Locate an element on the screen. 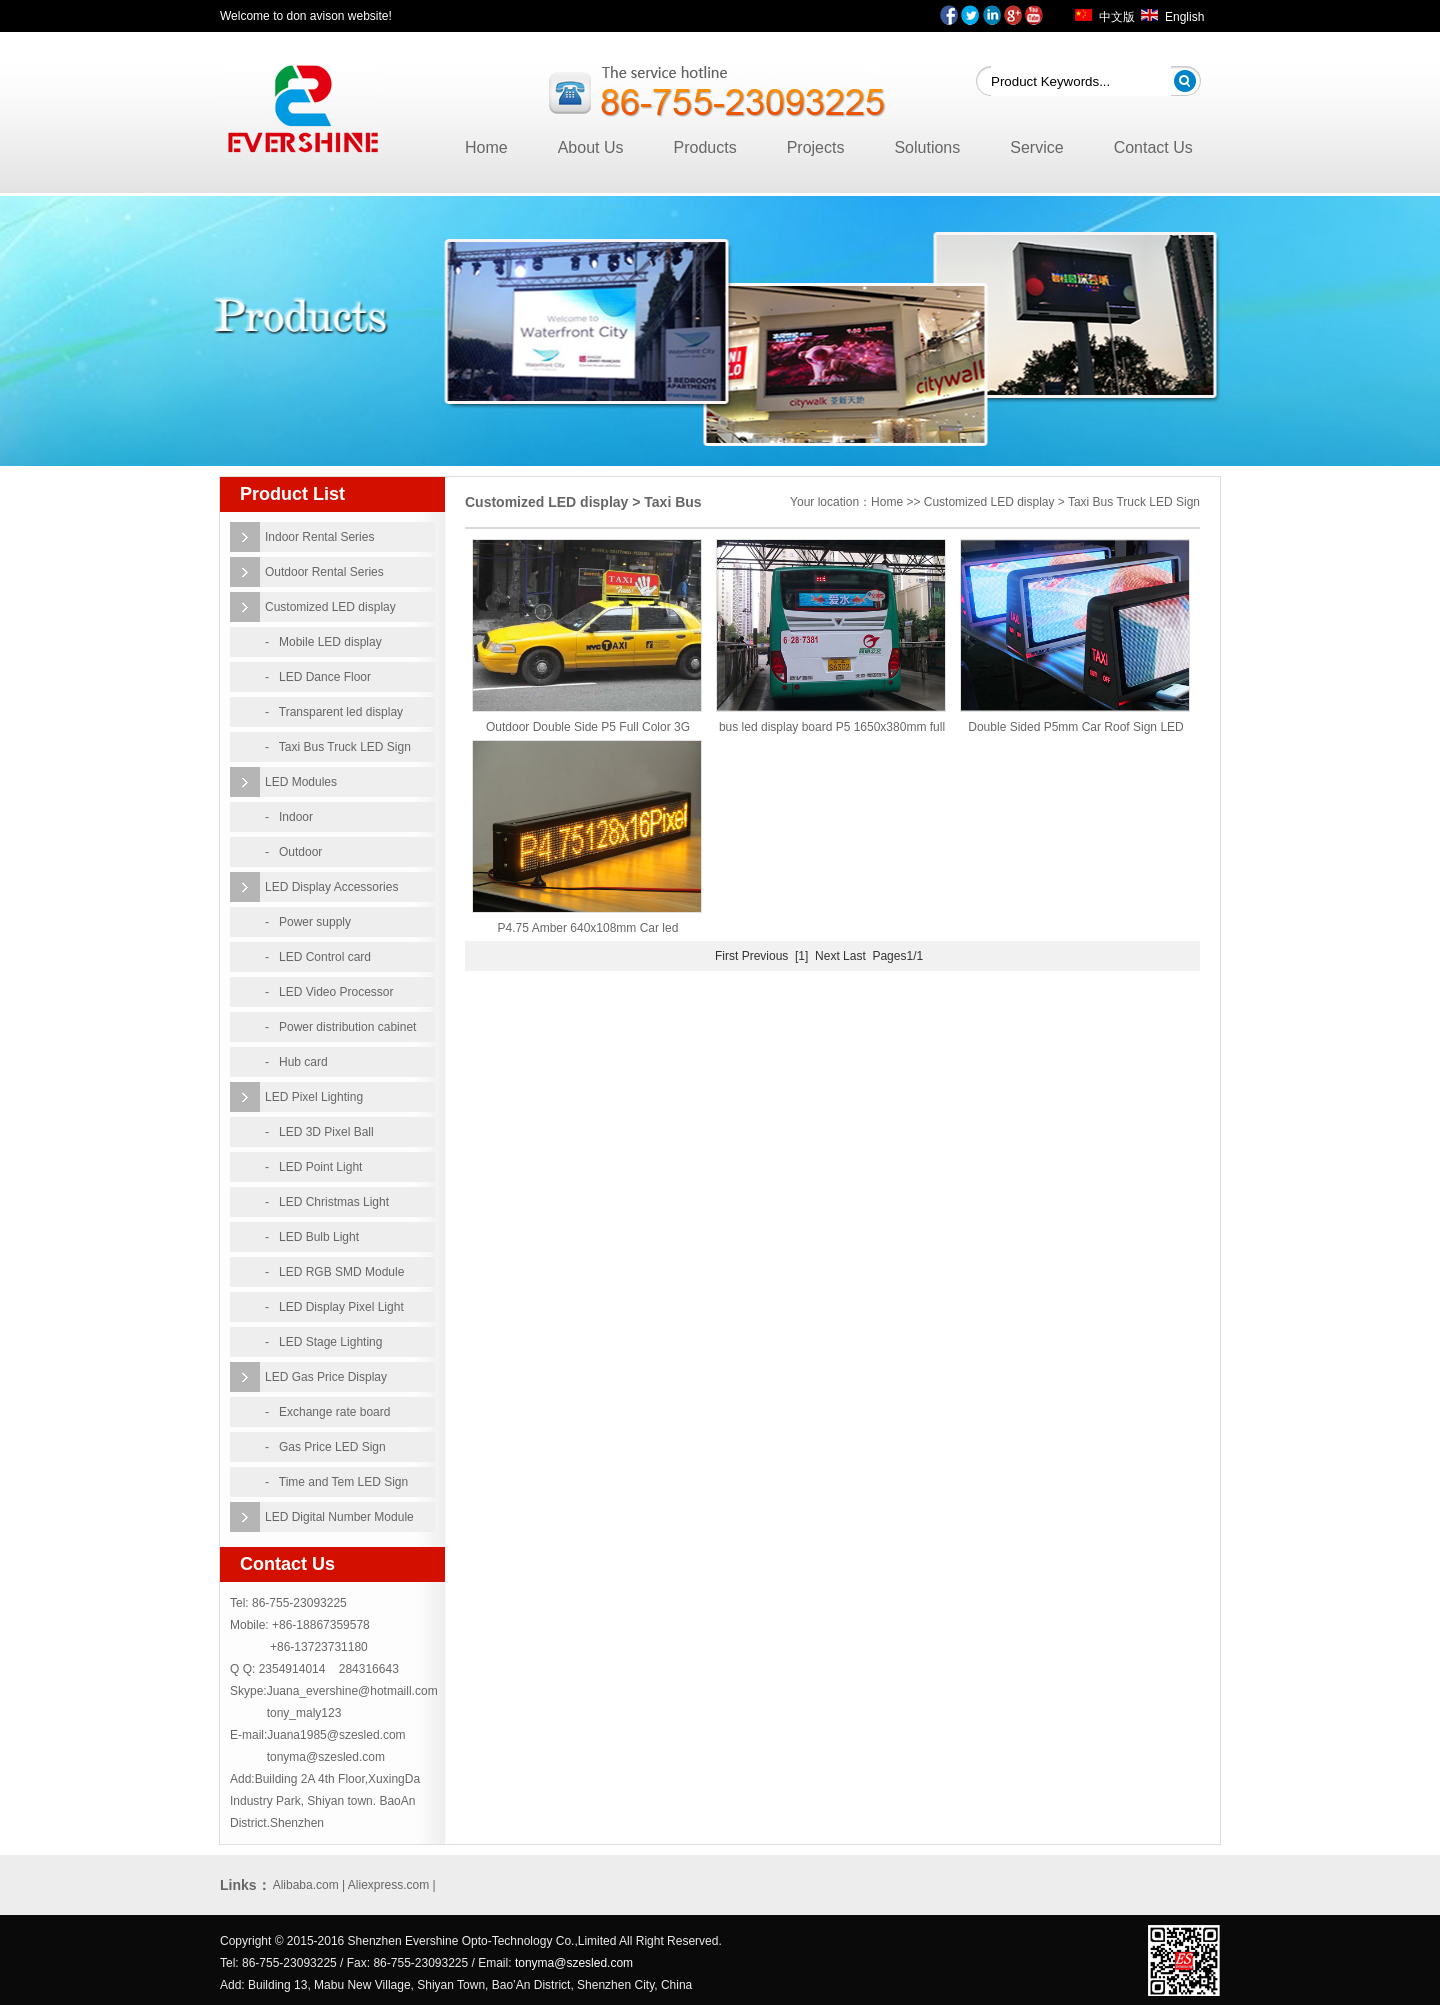 The width and height of the screenshot is (1440, 2005). Solutions is located at coordinates (927, 147).